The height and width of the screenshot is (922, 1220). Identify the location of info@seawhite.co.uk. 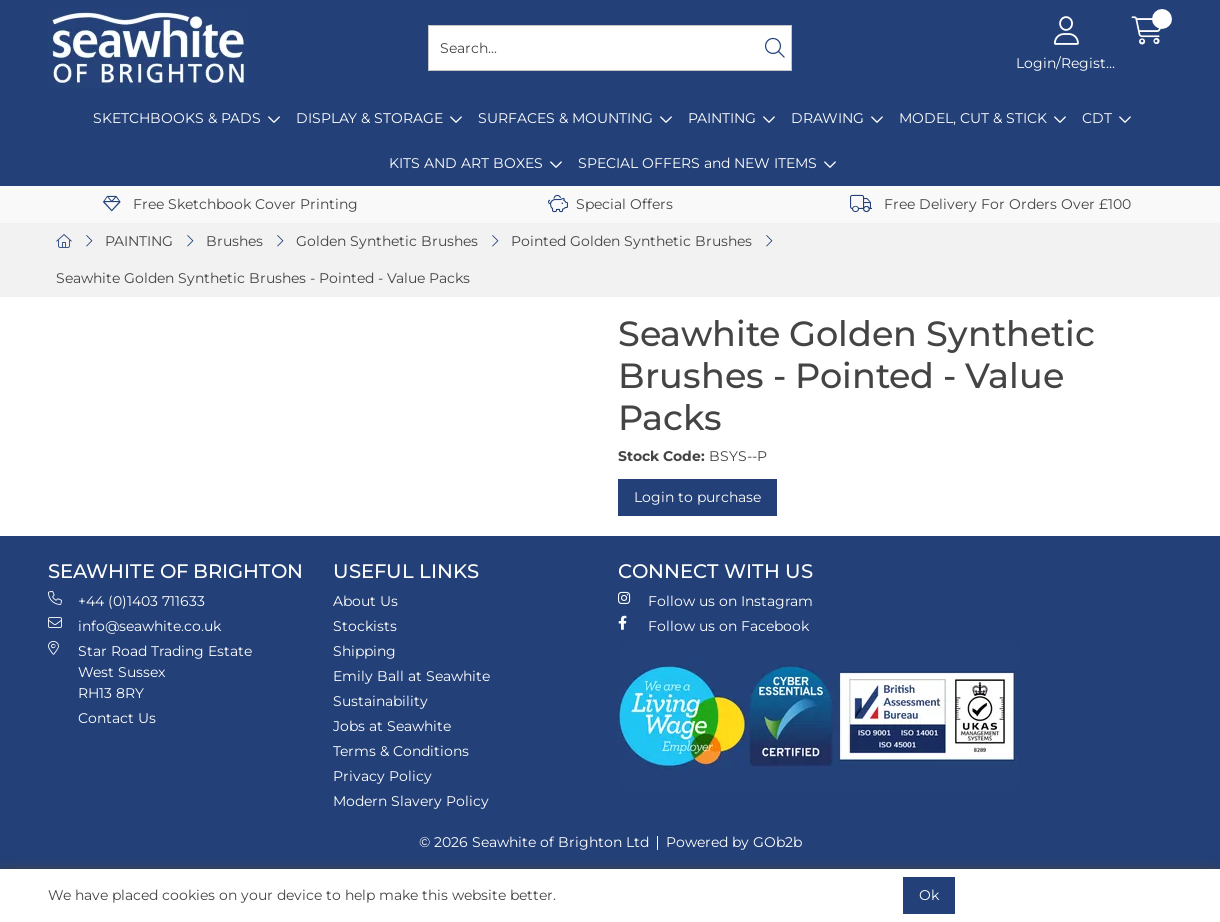
(134, 625).